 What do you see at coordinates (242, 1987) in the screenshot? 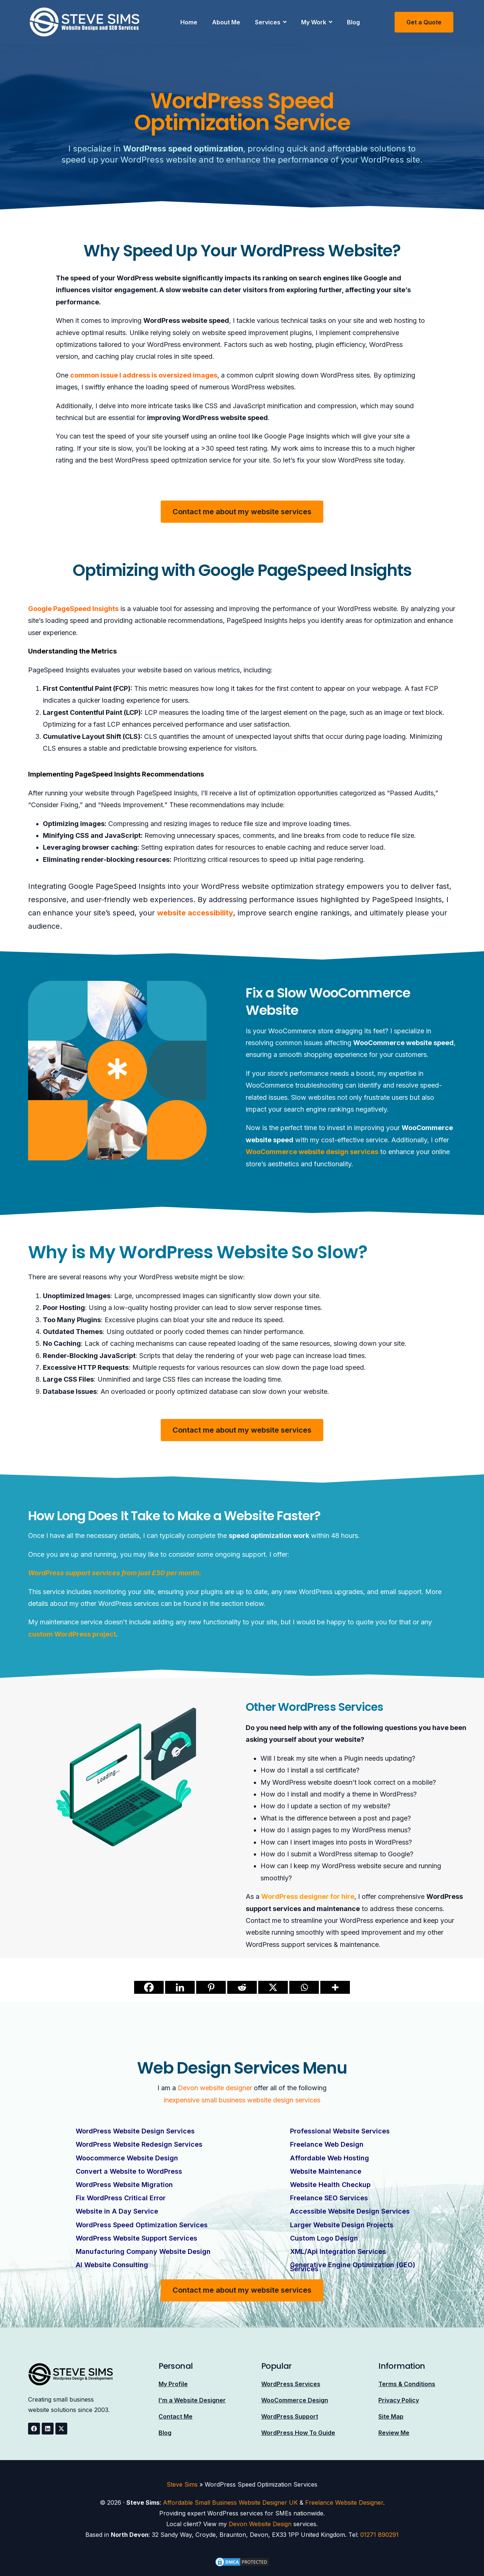
I see `[Reddit]` at bounding box center [242, 1987].